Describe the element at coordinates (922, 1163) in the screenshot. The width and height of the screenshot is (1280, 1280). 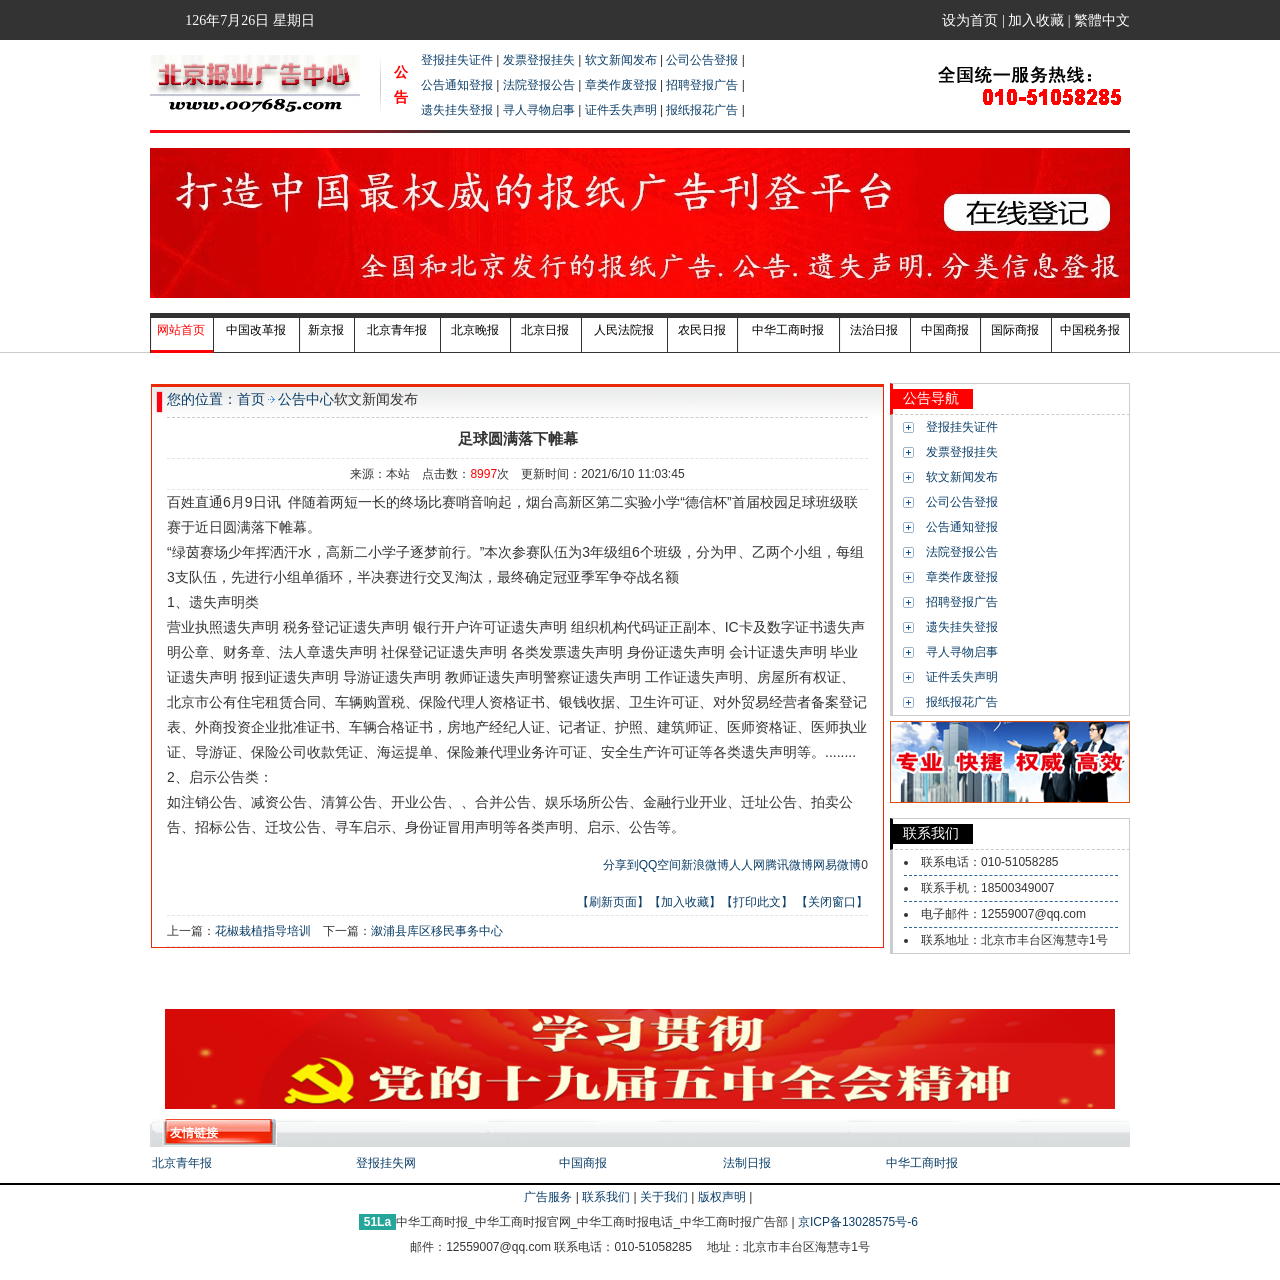
I see `中华工商时报` at that location.